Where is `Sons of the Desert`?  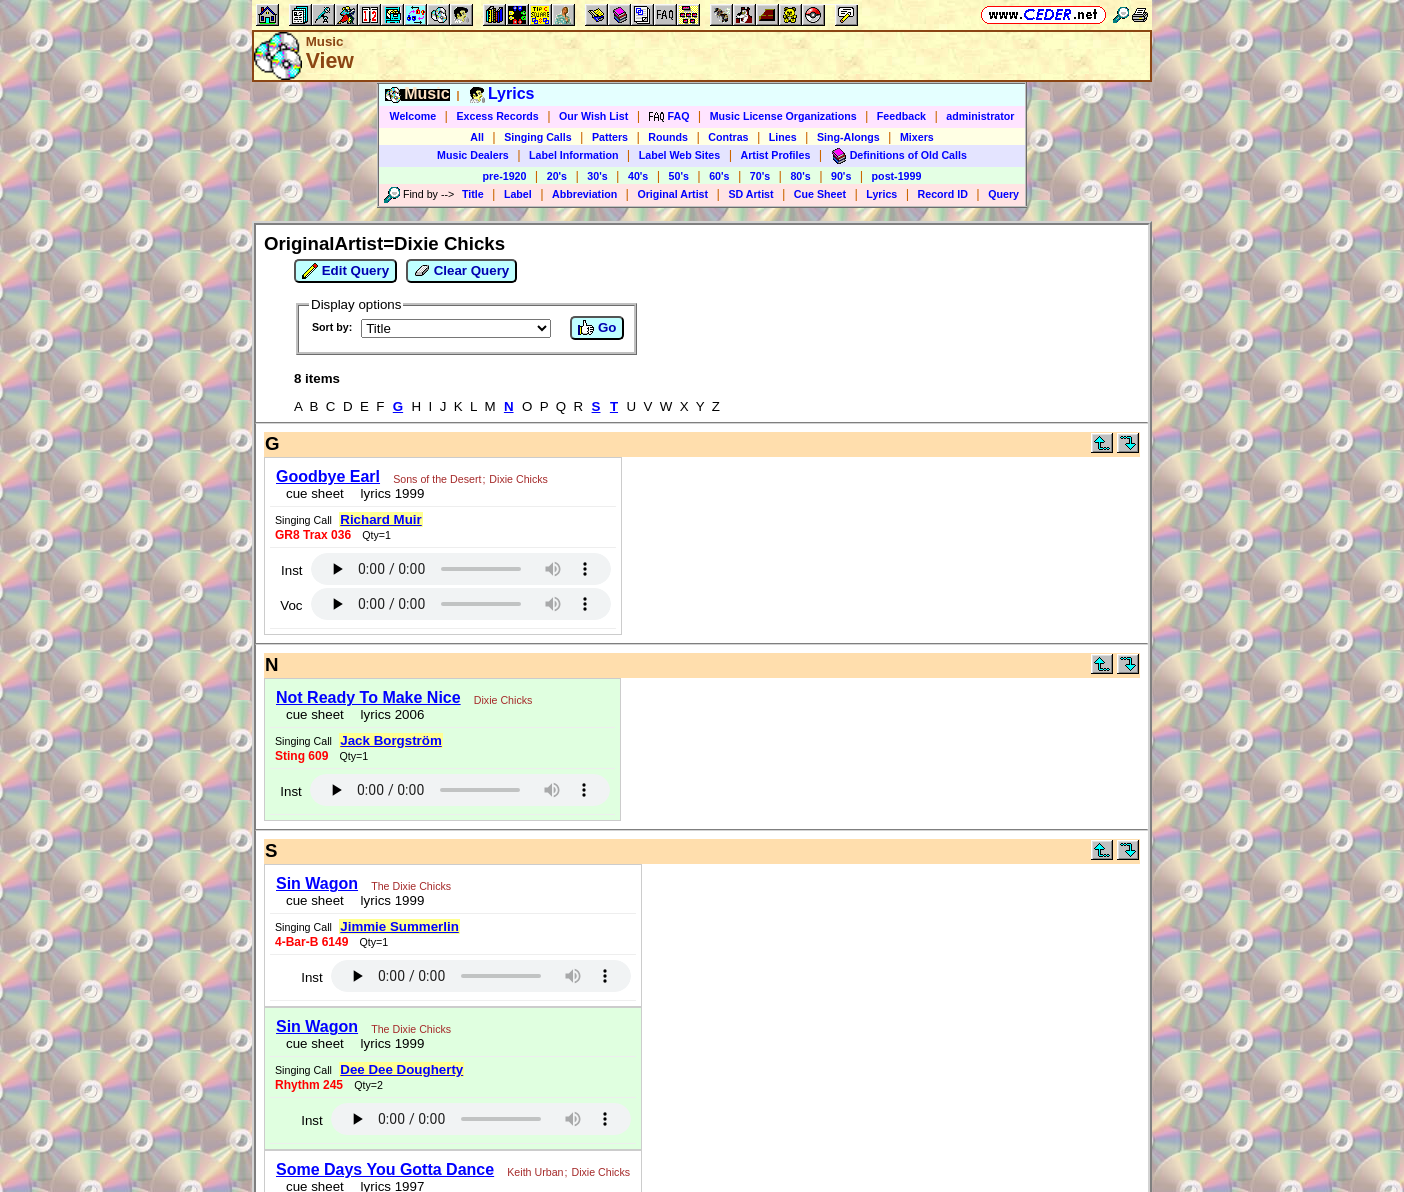
Sons of the Desert is located at coordinates (437, 479).